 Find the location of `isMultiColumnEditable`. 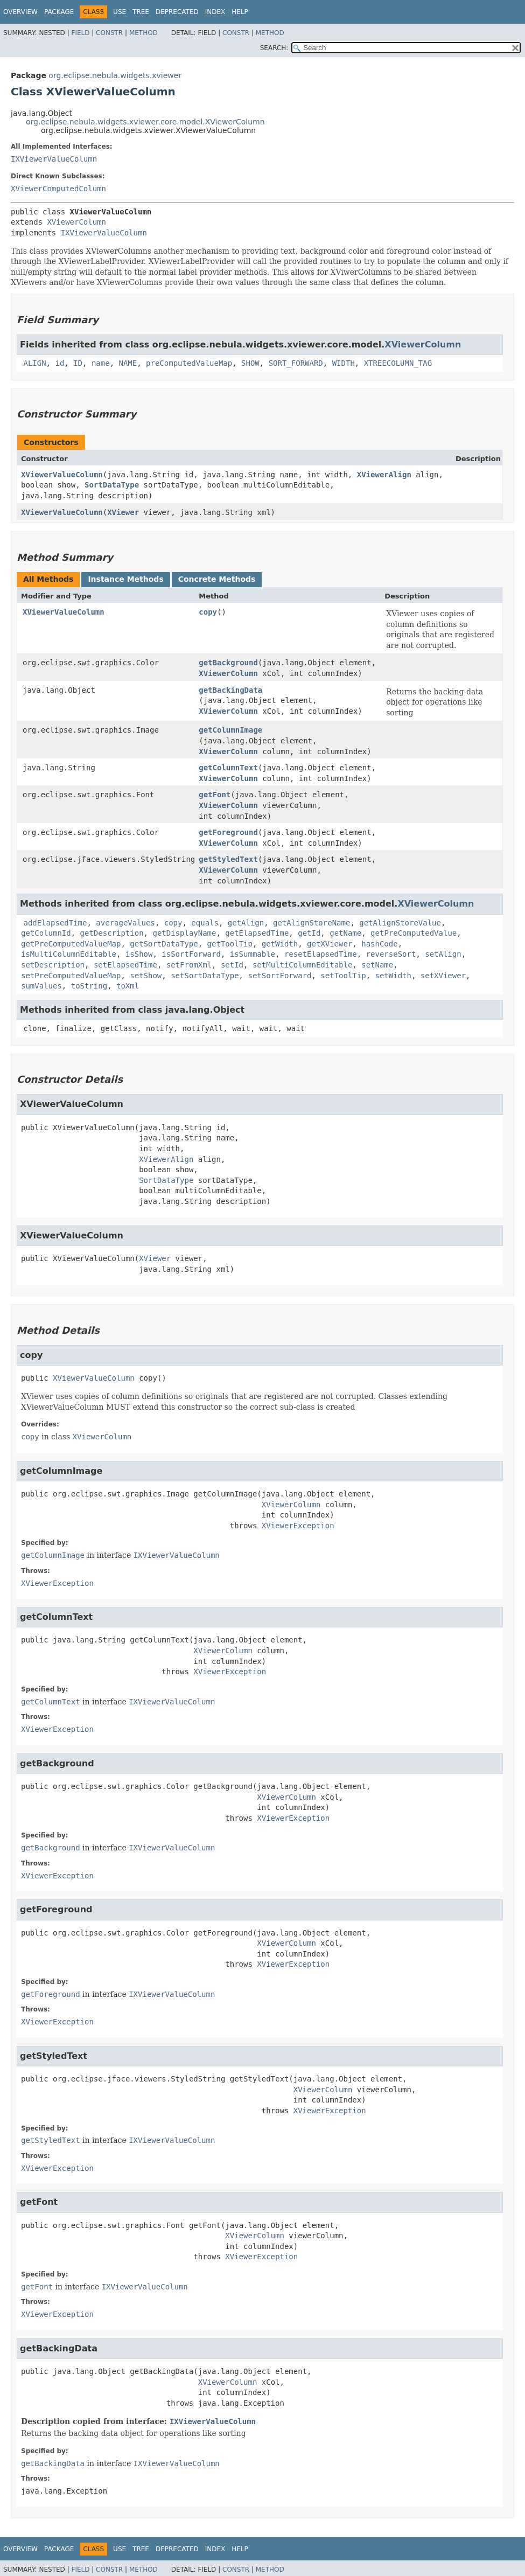

isMultiColumnEditable is located at coordinates (68, 954).